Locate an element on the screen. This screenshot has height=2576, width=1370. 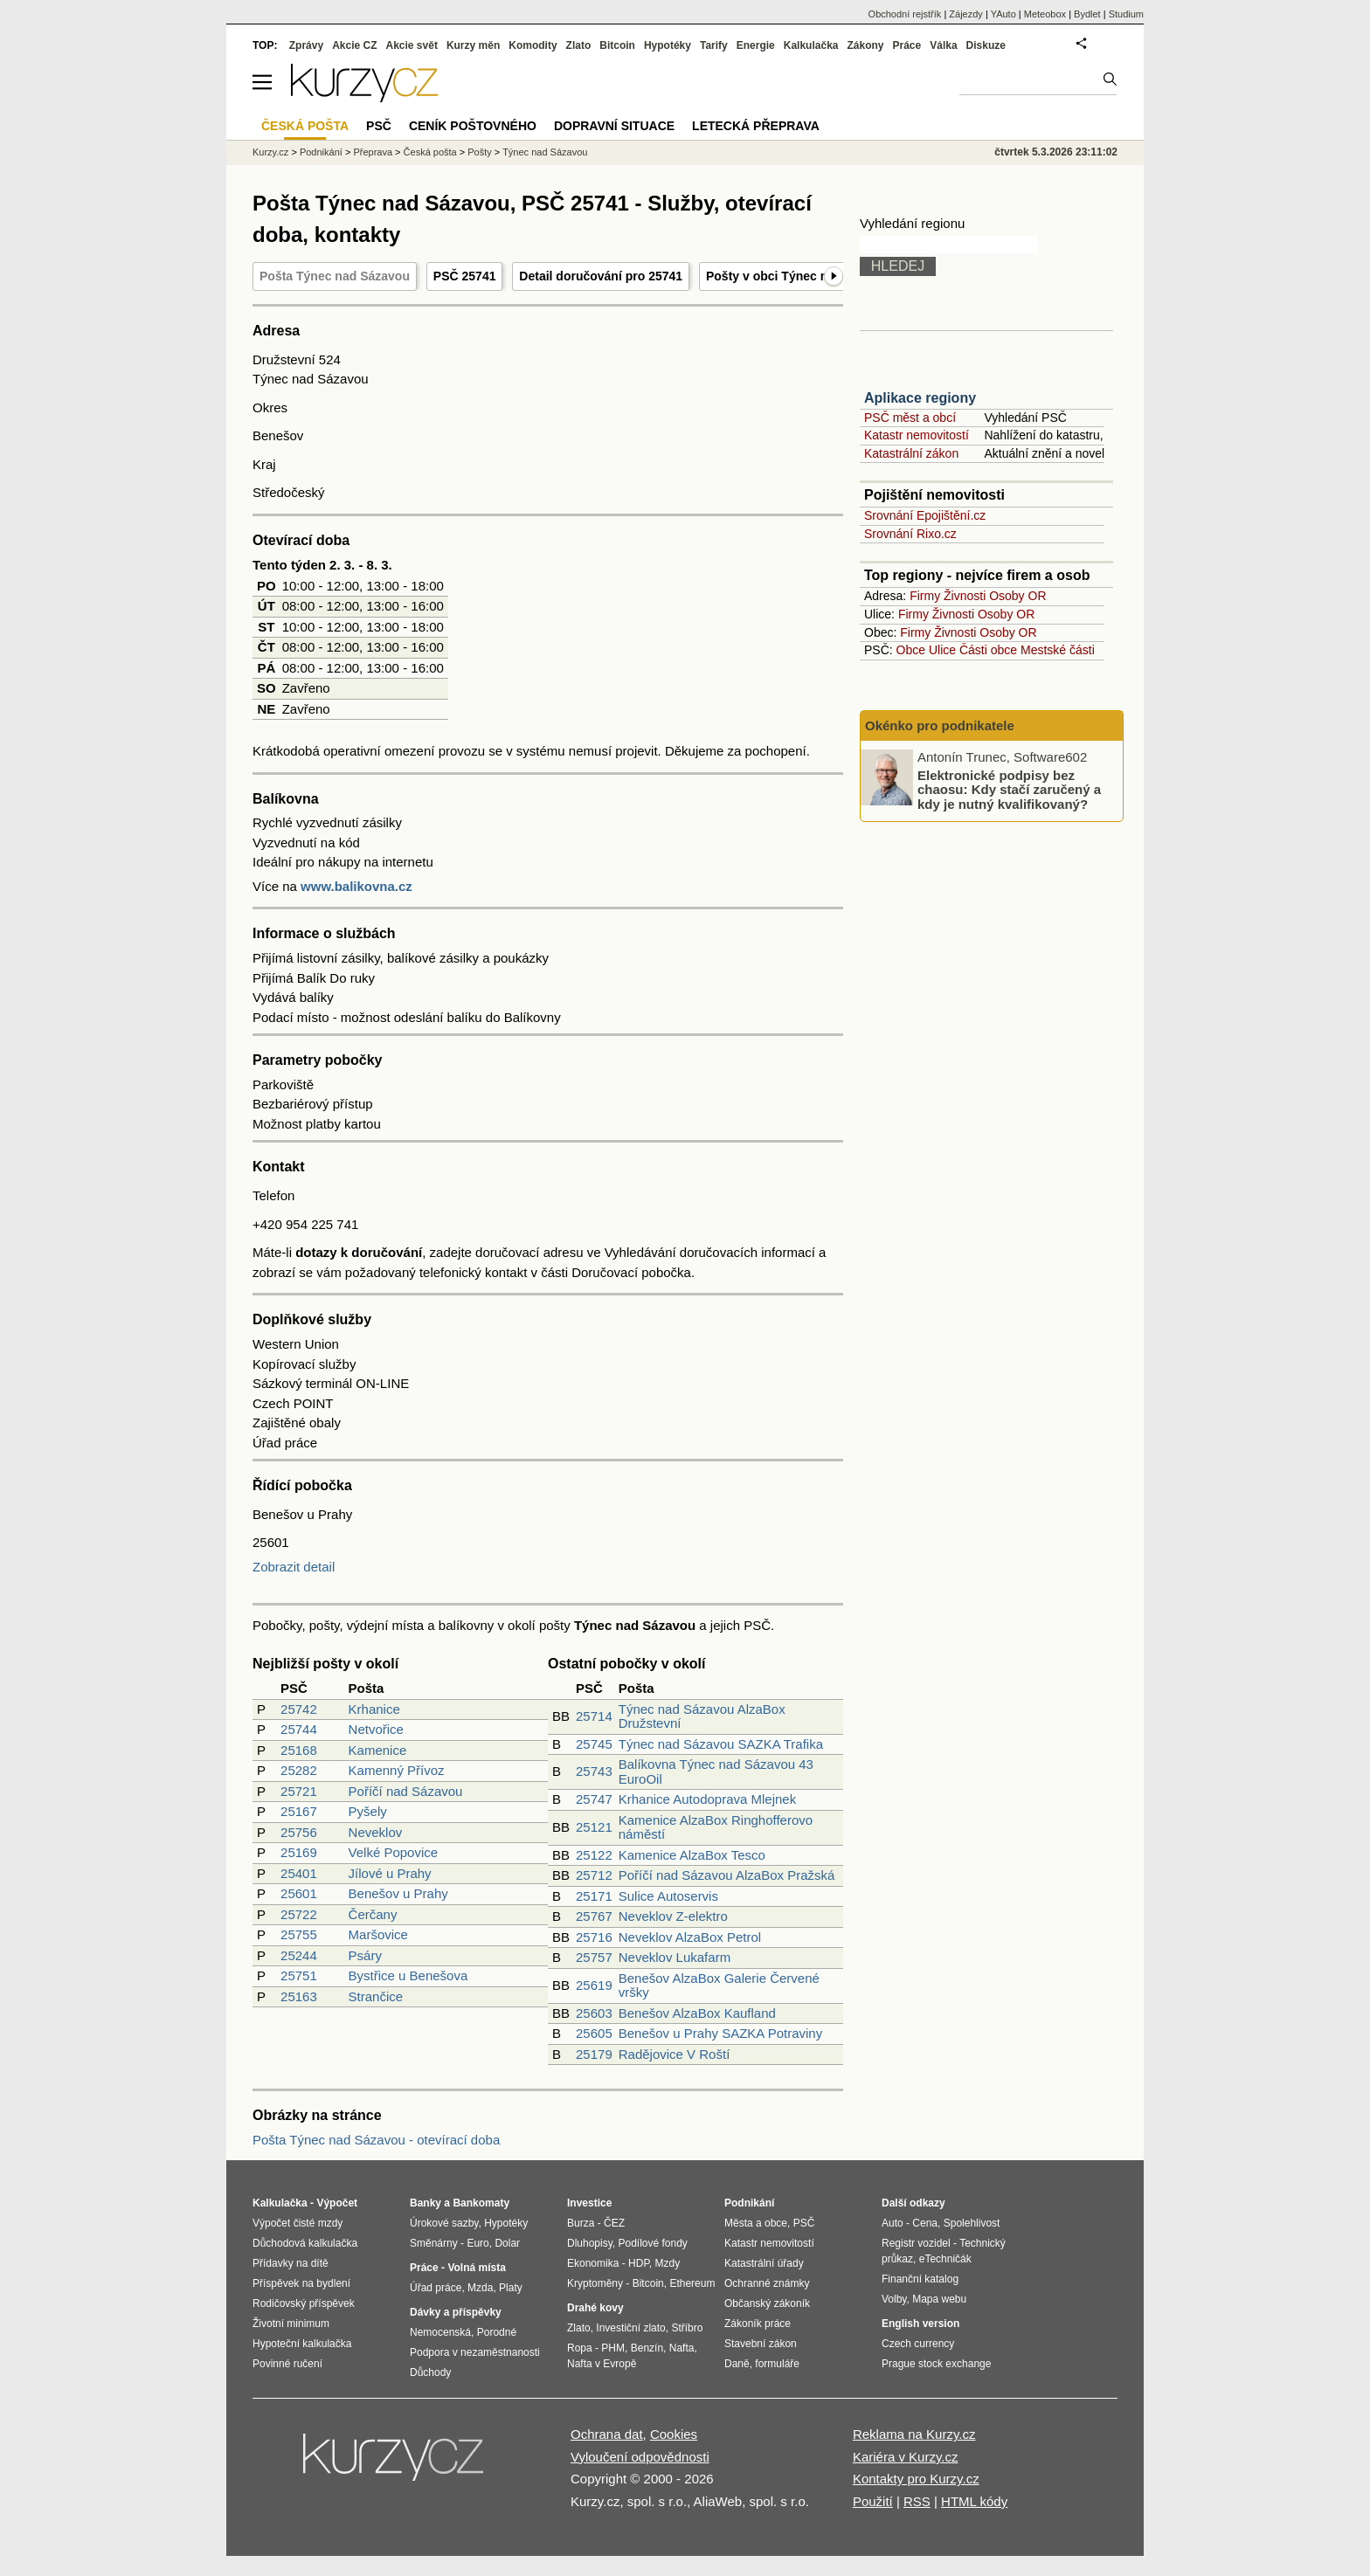
Tarify is located at coordinates (714, 45).